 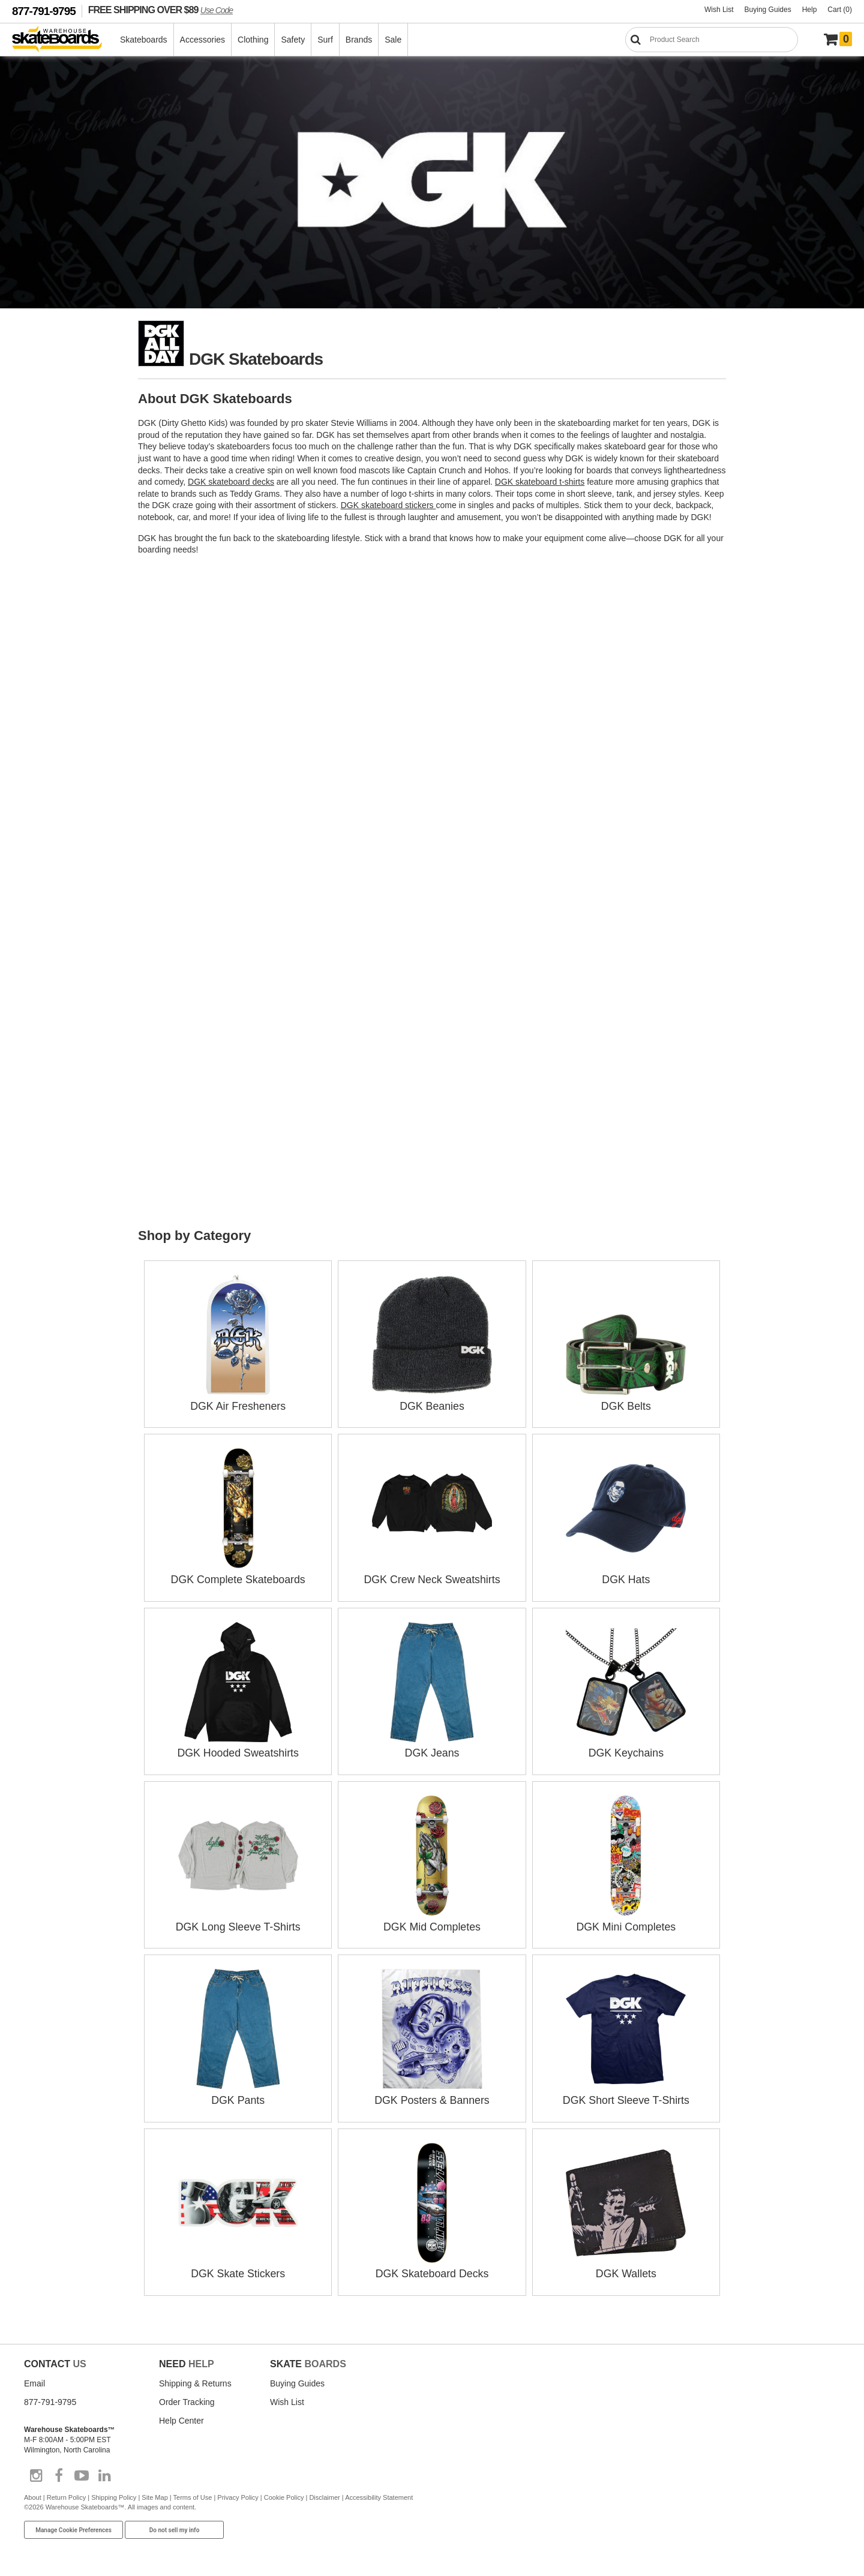 What do you see at coordinates (113, 2492) in the screenshot?
I see `Shipping Policy` at bounding box center [113, 2492].